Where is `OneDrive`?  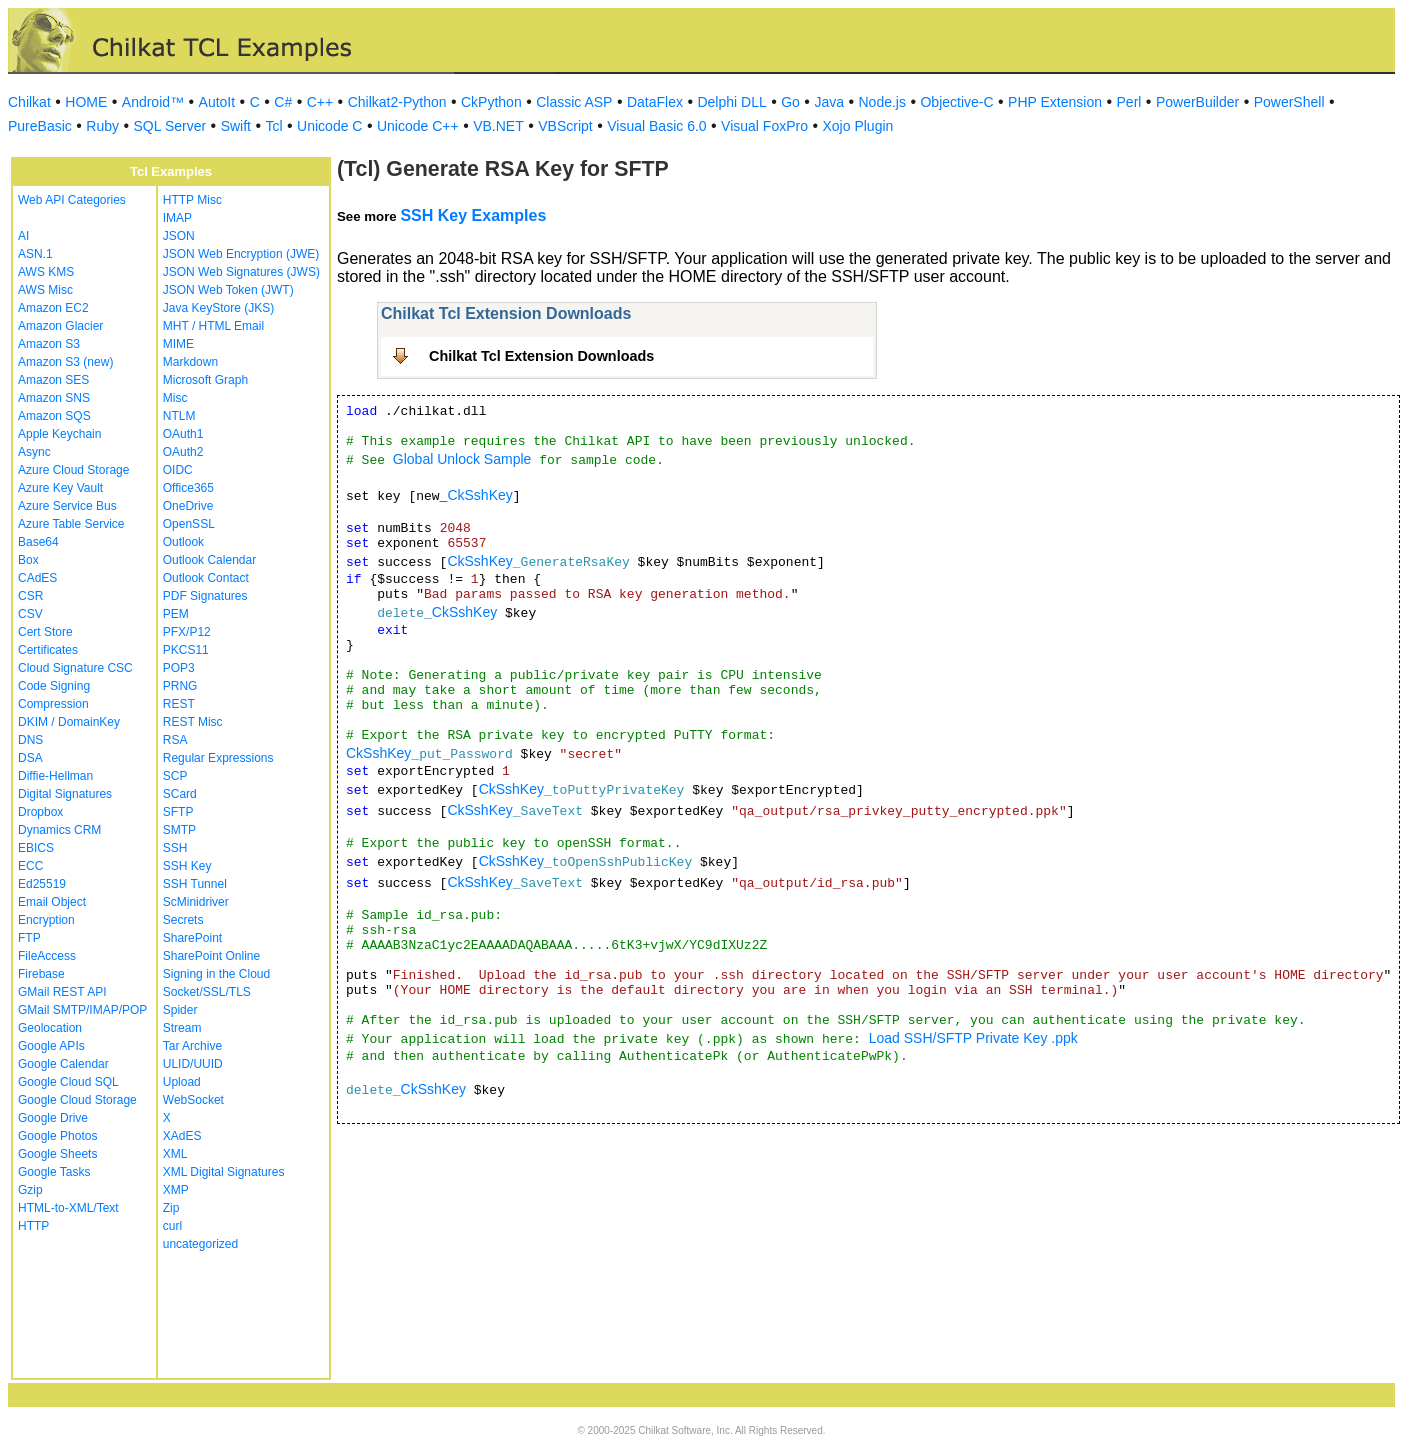 OneDrive is located at coordinates (188, 506).